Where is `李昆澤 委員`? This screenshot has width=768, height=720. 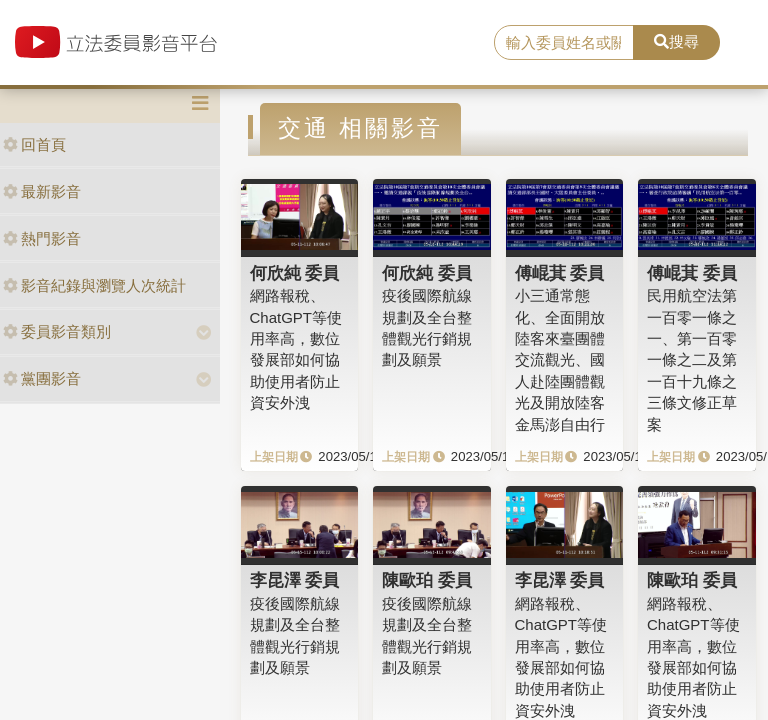
李昆澤 委員 is located at coordinates (295, 580).